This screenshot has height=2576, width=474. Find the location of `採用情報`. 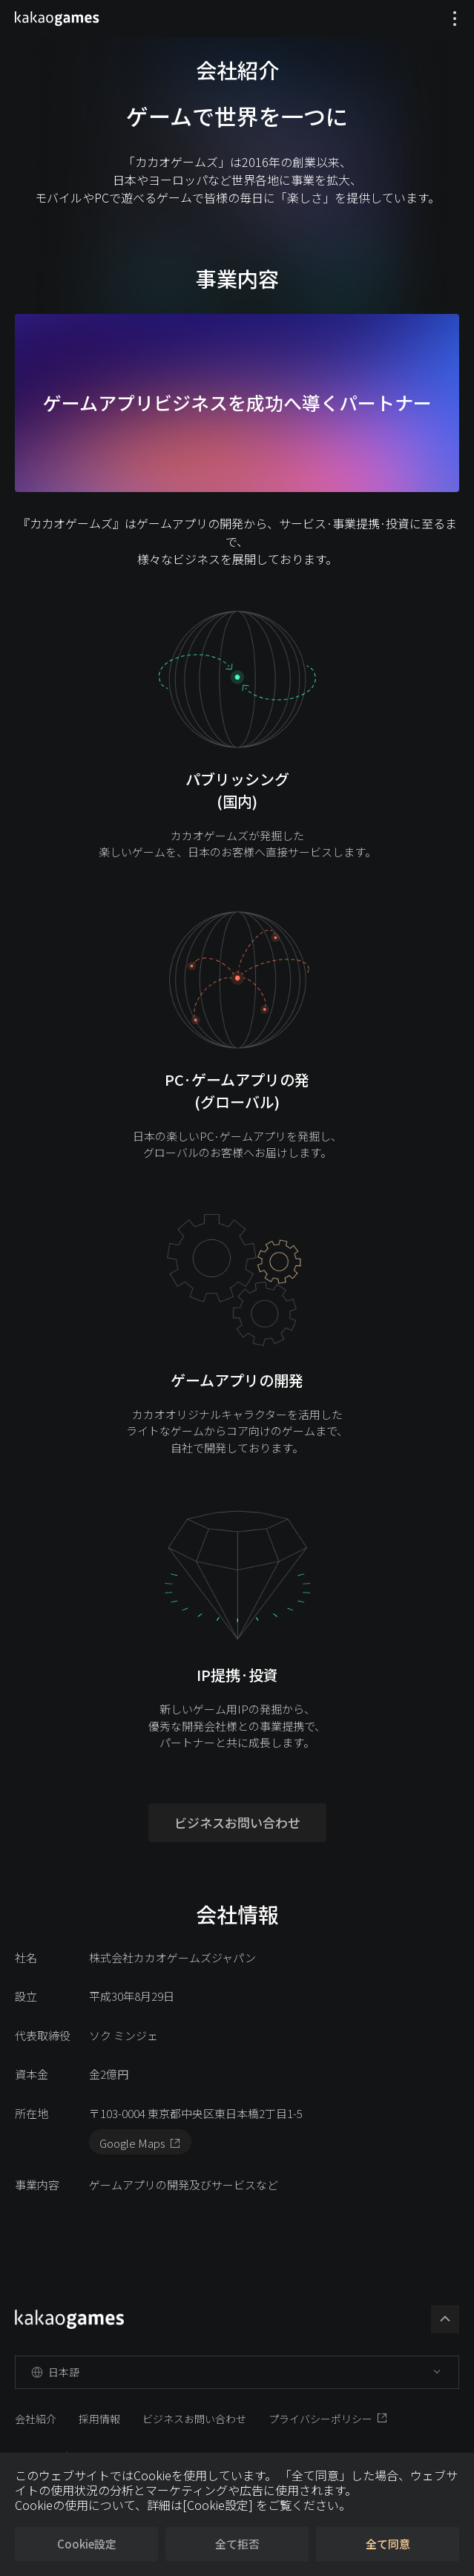

採用情報 is located at coordinates (99, 2418).